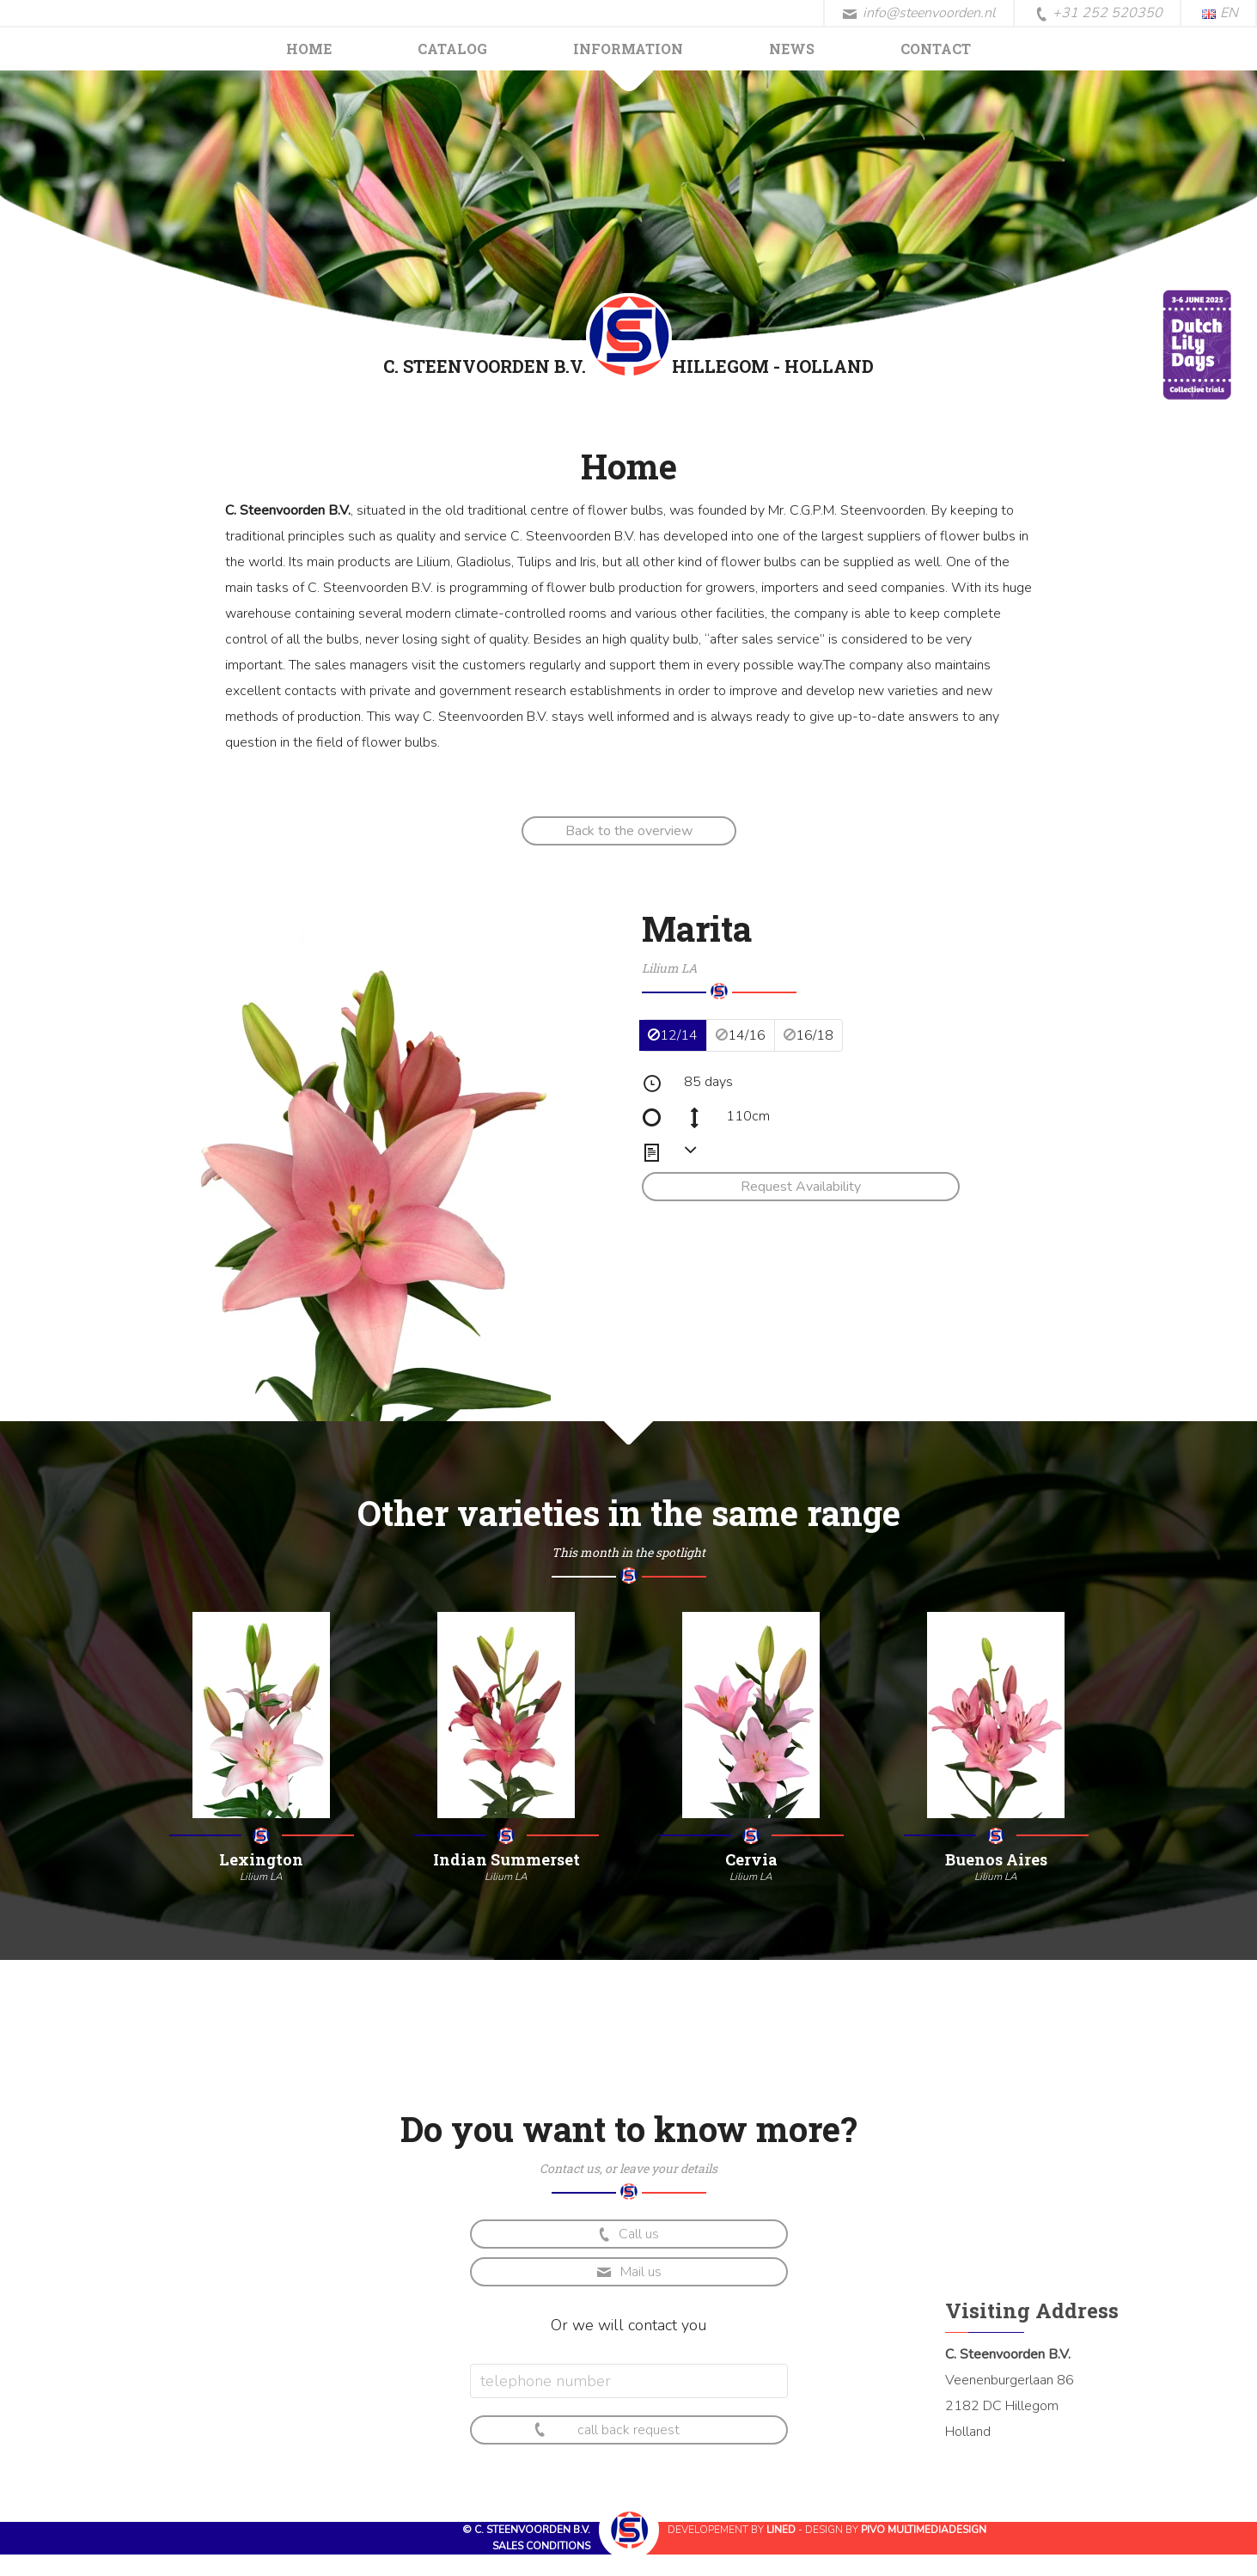  What do you see at coordinates (923, 2529) in the screenshot?
I see `Pivo Multimediadesign` at bounding box center [923, 2529].